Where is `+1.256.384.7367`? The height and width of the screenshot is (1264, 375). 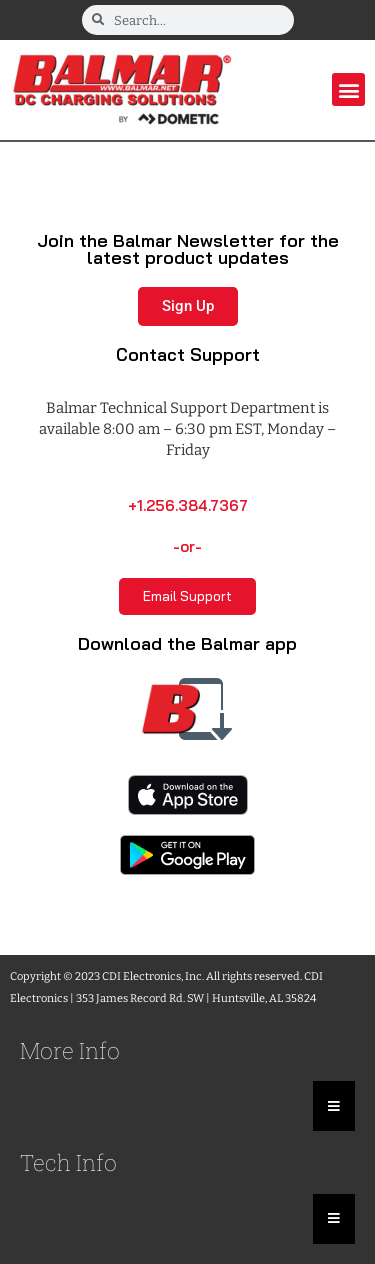
+1.256.384.7367 is located at coordinates (188, 505).